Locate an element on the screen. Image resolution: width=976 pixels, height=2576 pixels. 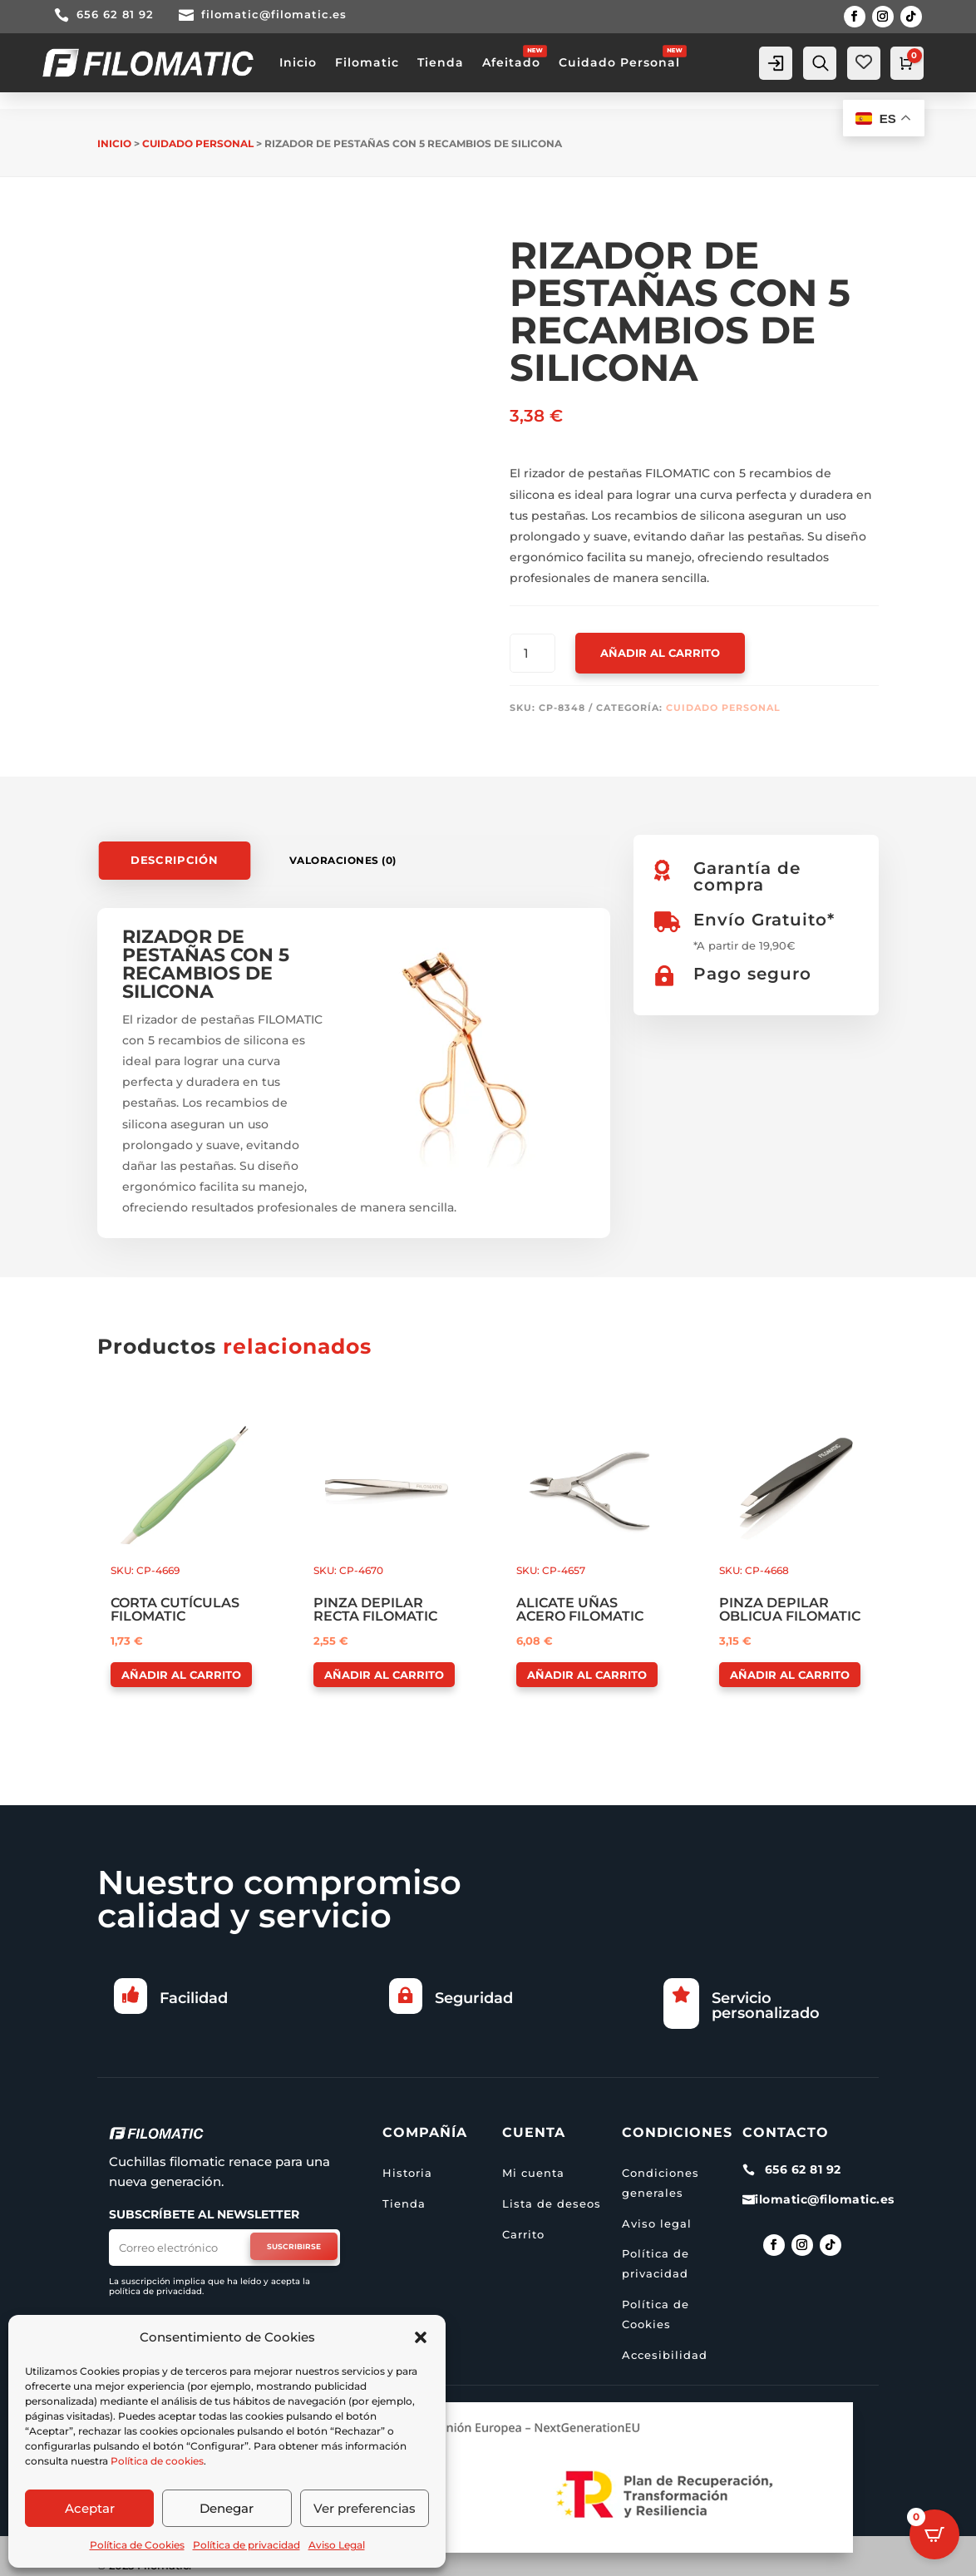
Ver preferencias is located at coordinates (364, 2508).